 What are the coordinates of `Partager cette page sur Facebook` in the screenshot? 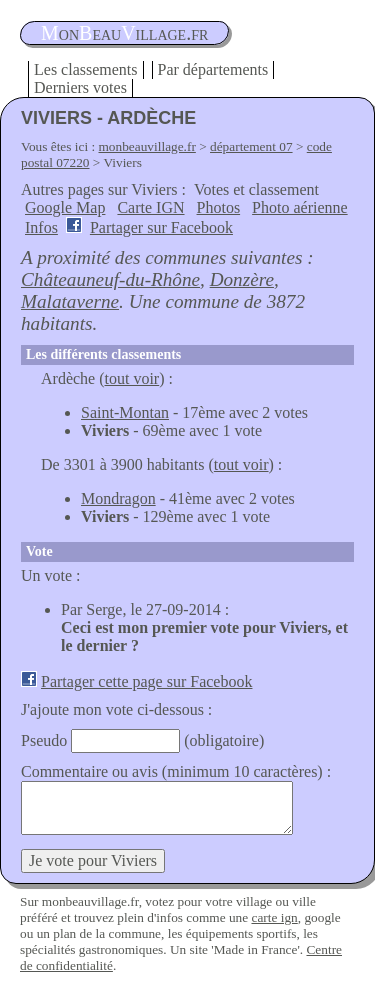 It's located at (146, 681).